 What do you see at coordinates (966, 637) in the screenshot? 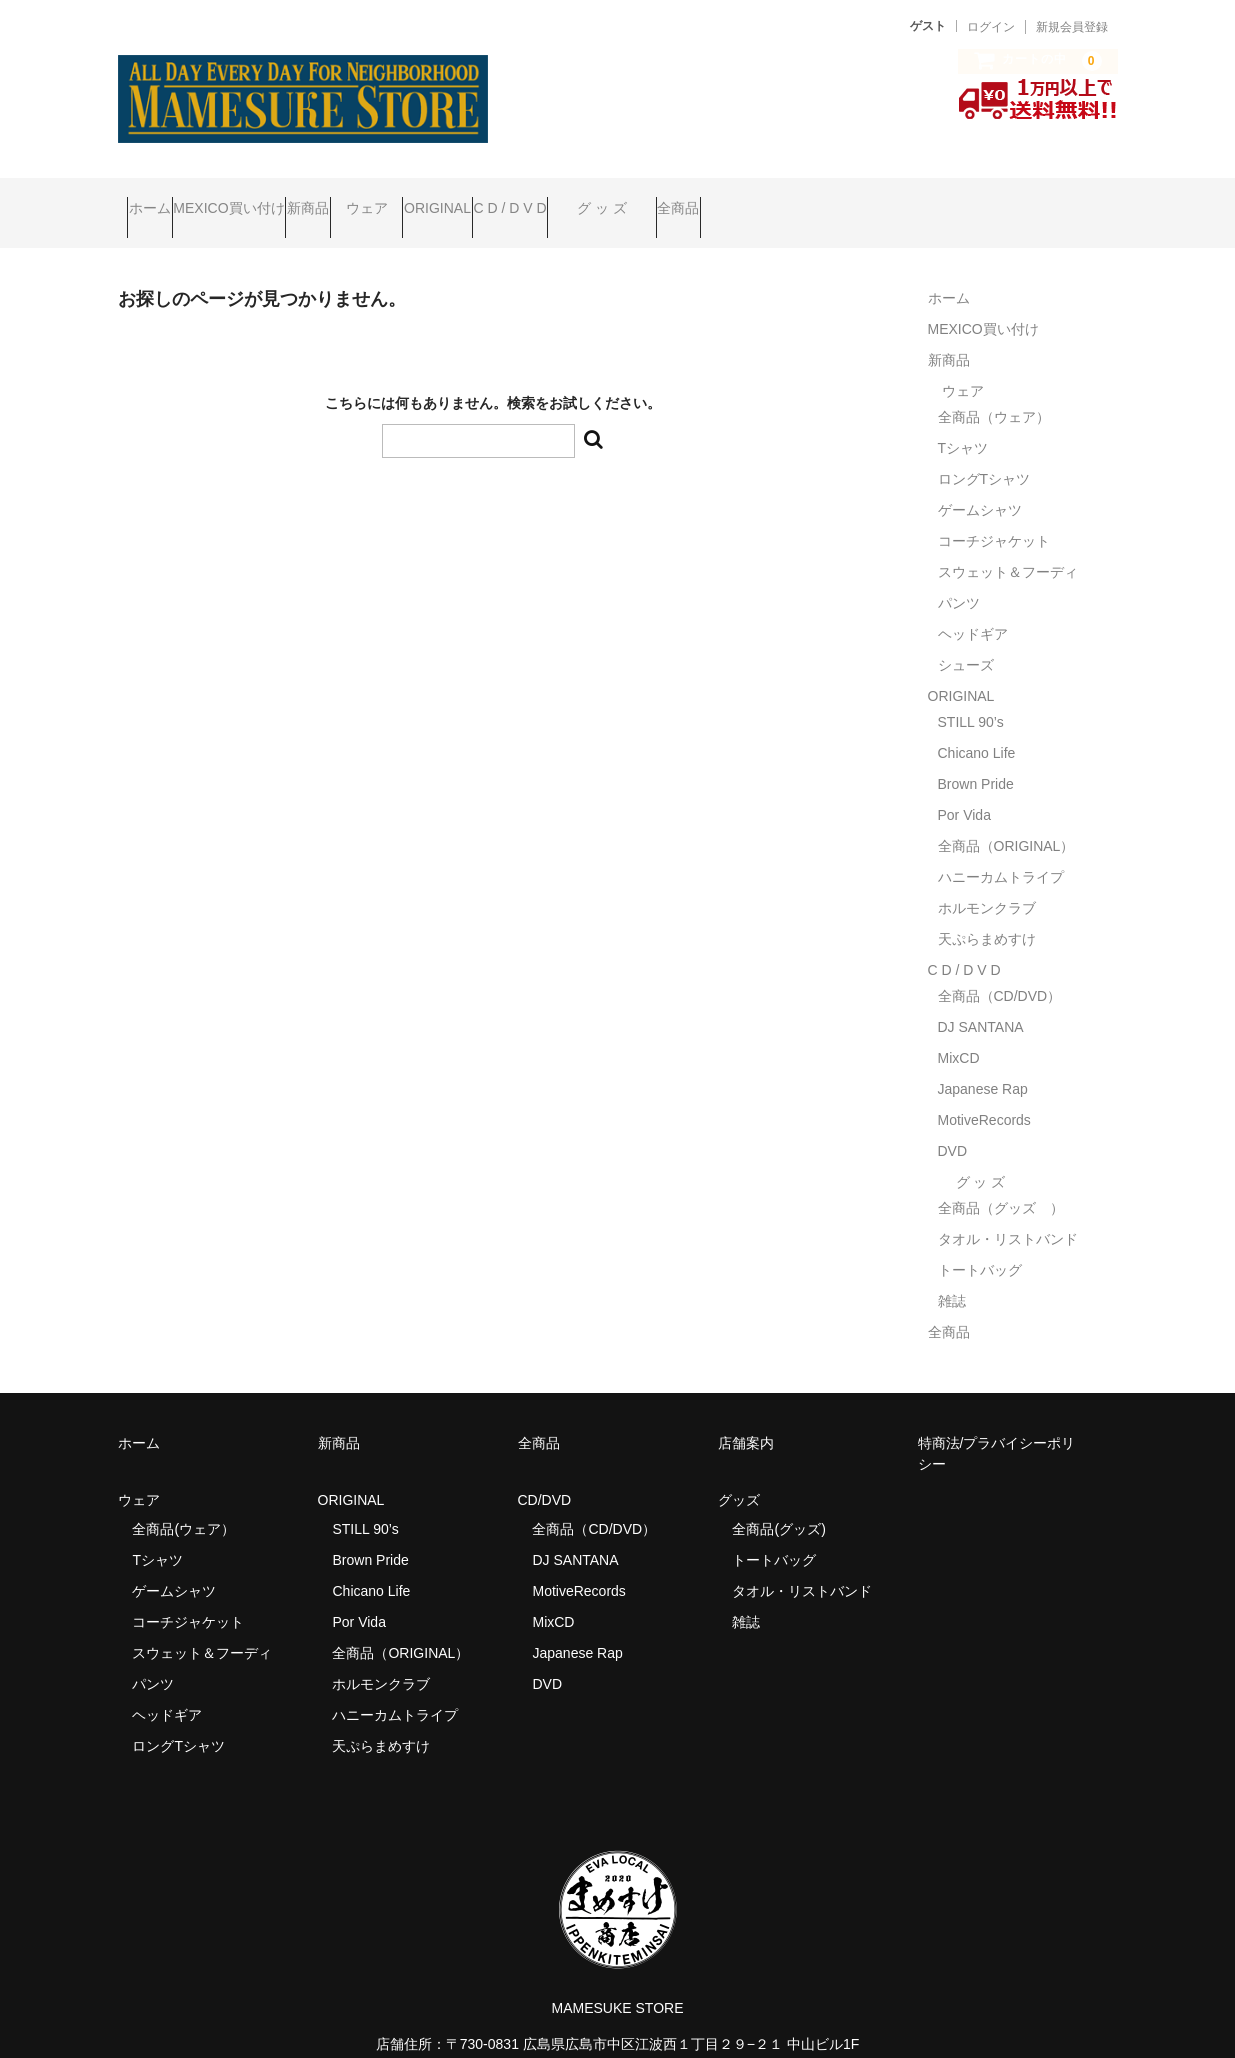
I see `シューズ` at bounding box center [966, 637].